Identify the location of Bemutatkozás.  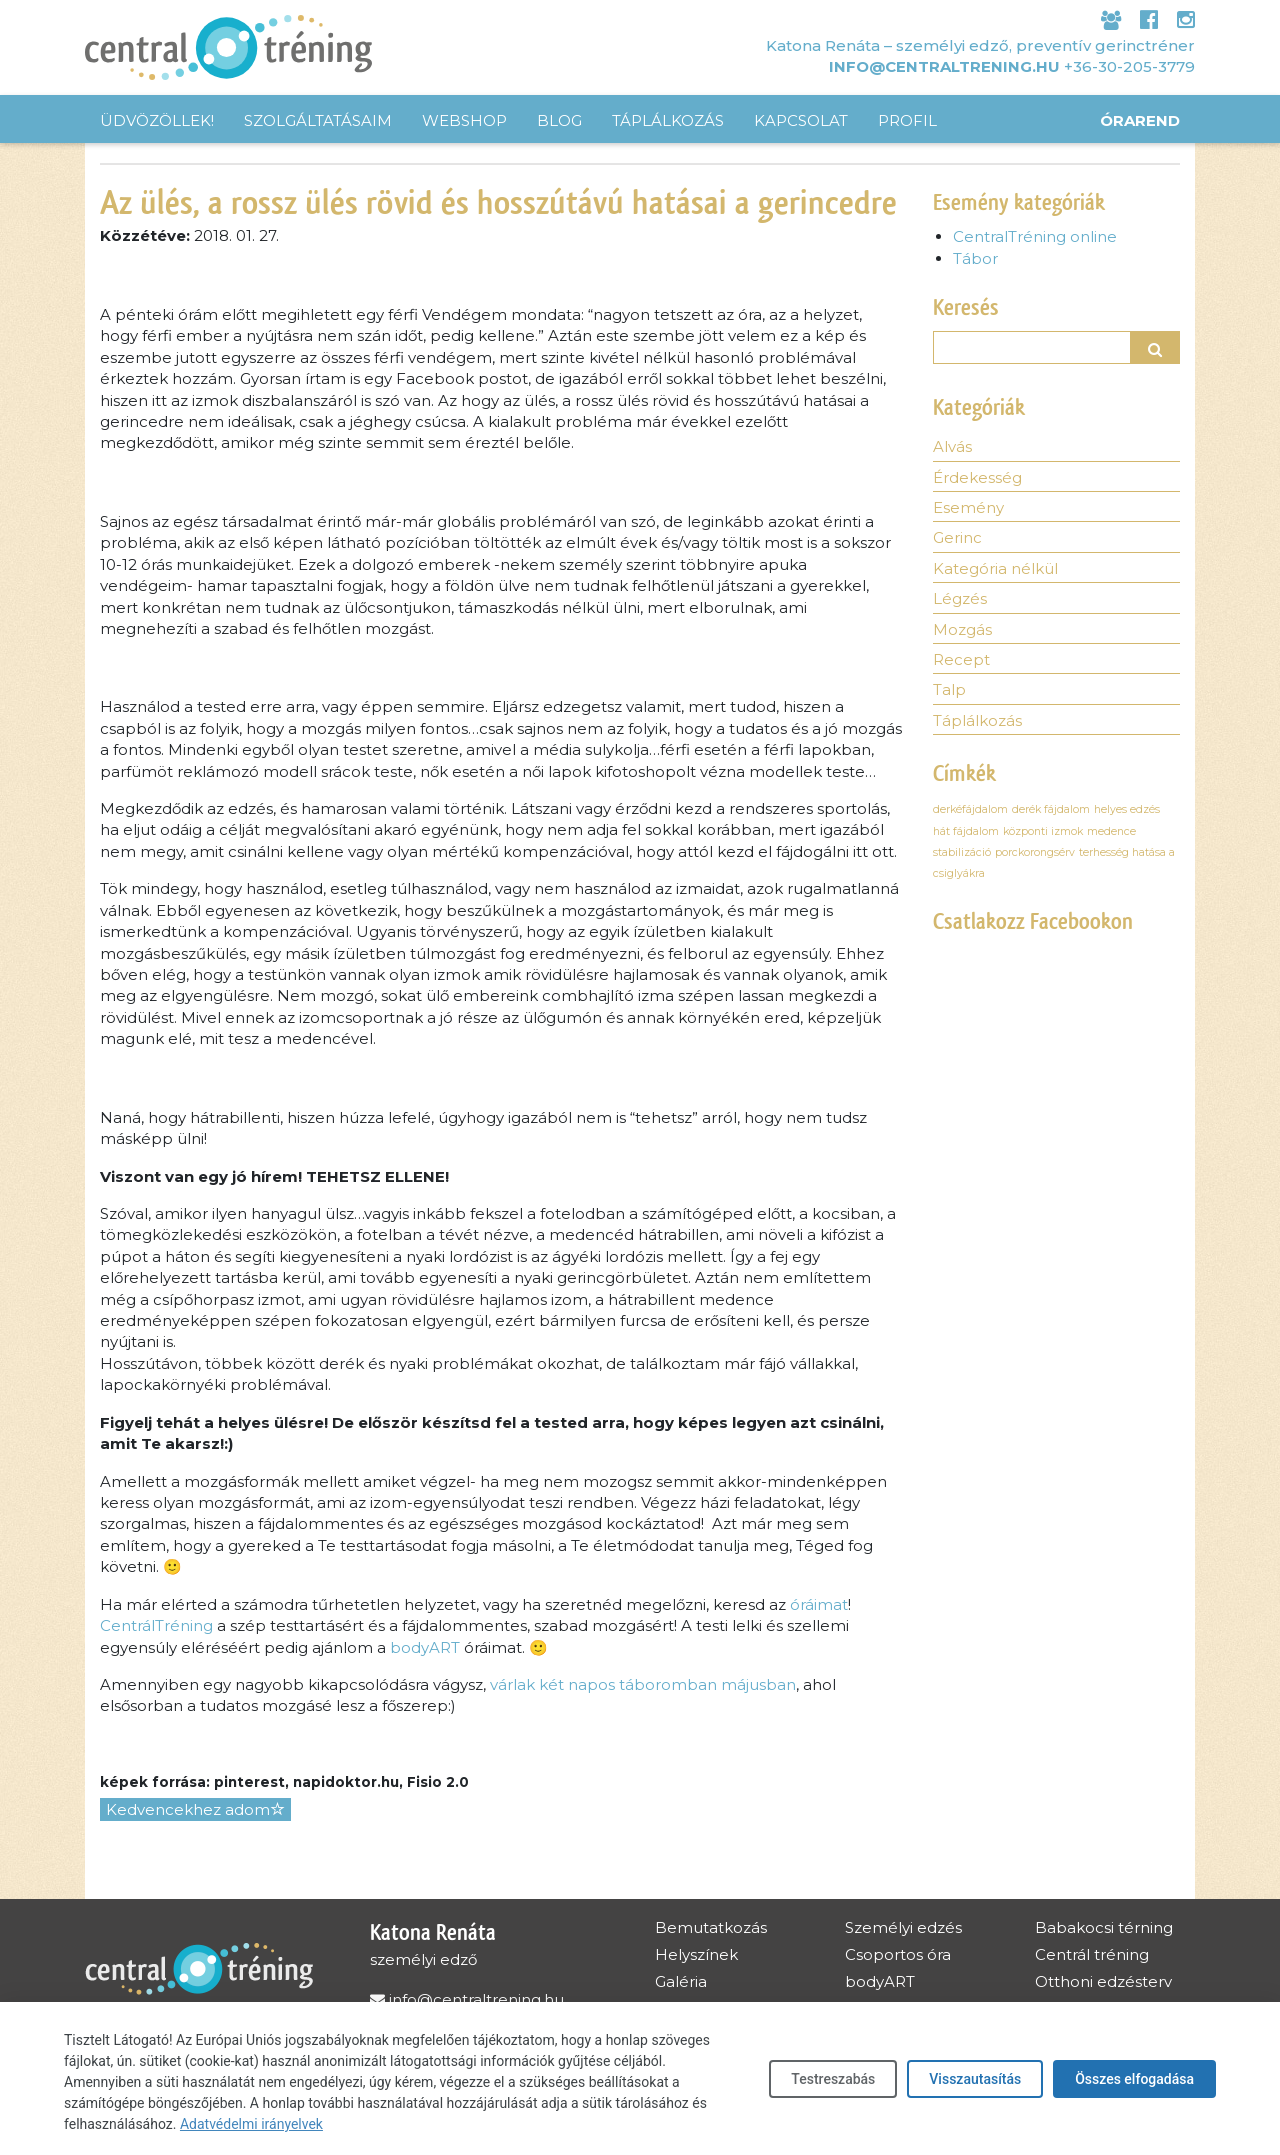
(711, 1927).